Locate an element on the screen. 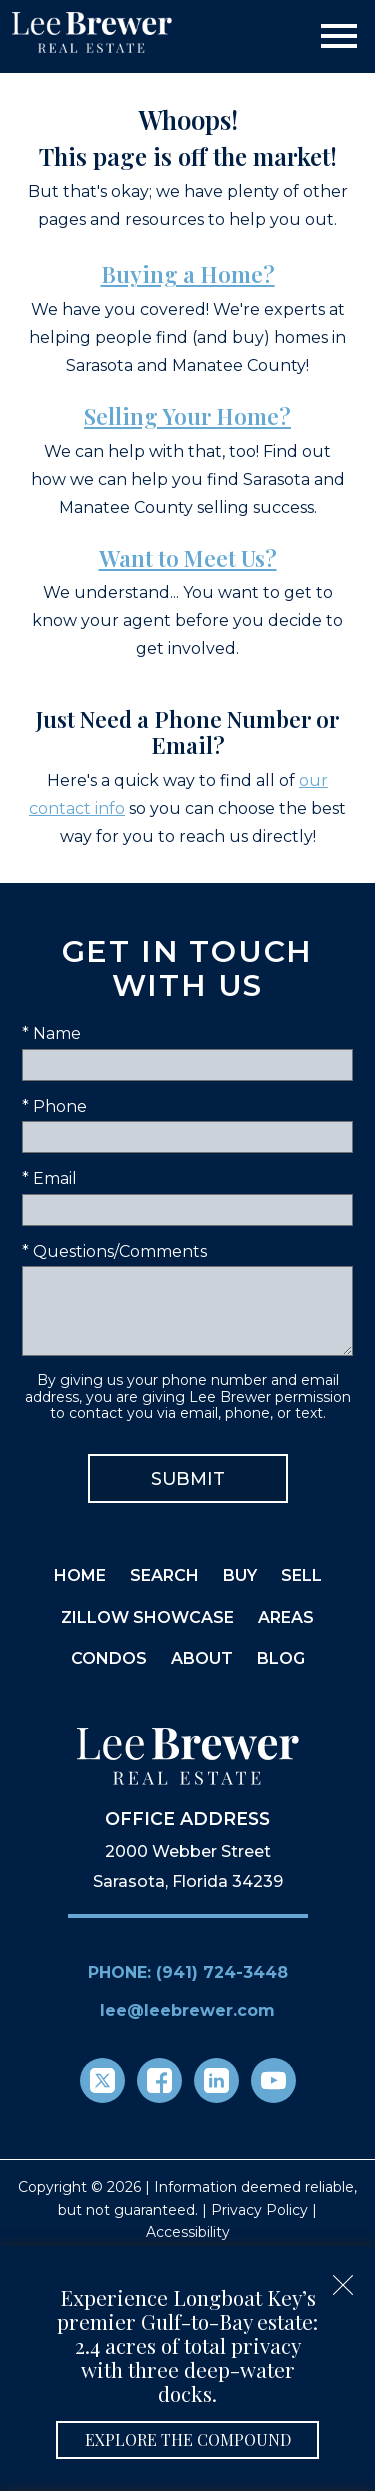  Home is located at coordinates (80, 1575).